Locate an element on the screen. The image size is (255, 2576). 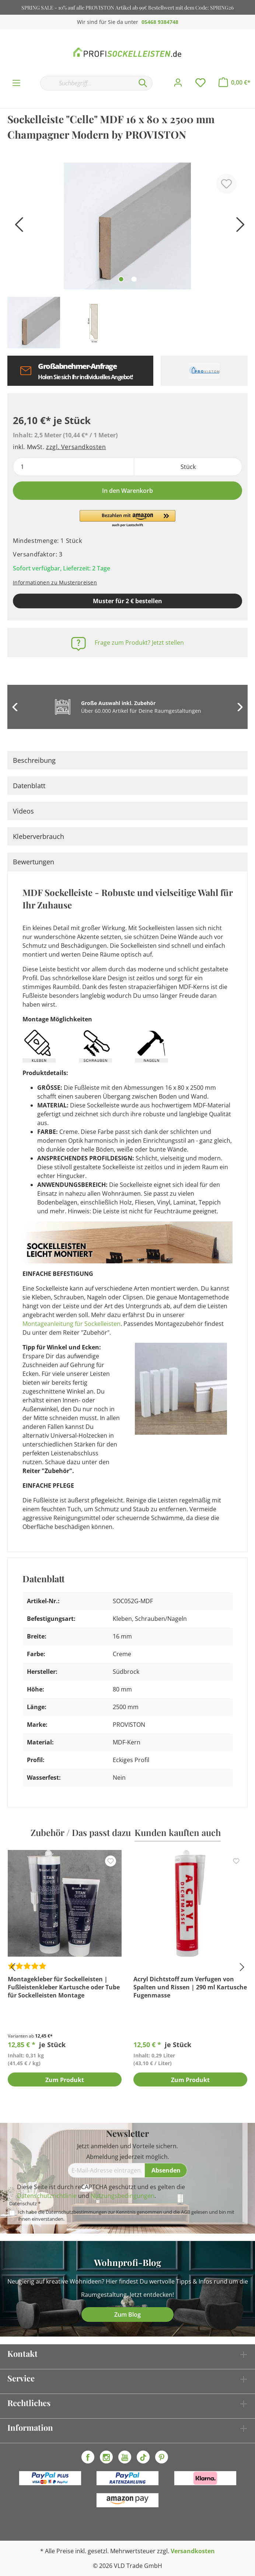
[Absenden] is located at coordinates (166, 2170).